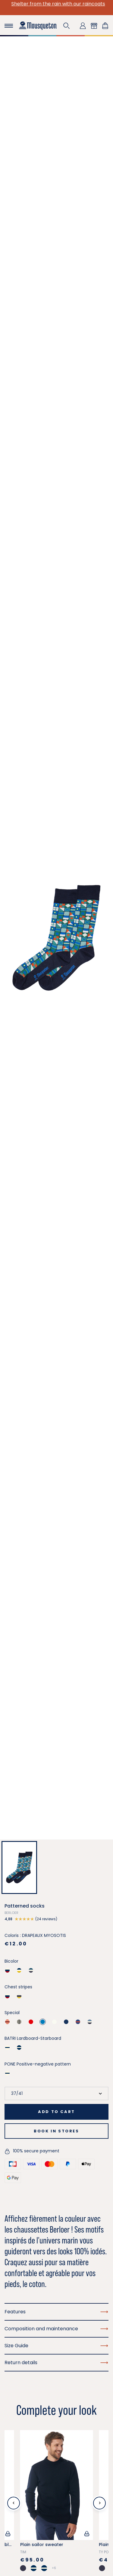 The image size is (113, 2576). Describe the element at coordinates (67, 26) in the screenshot. I see `[button]` at that location.